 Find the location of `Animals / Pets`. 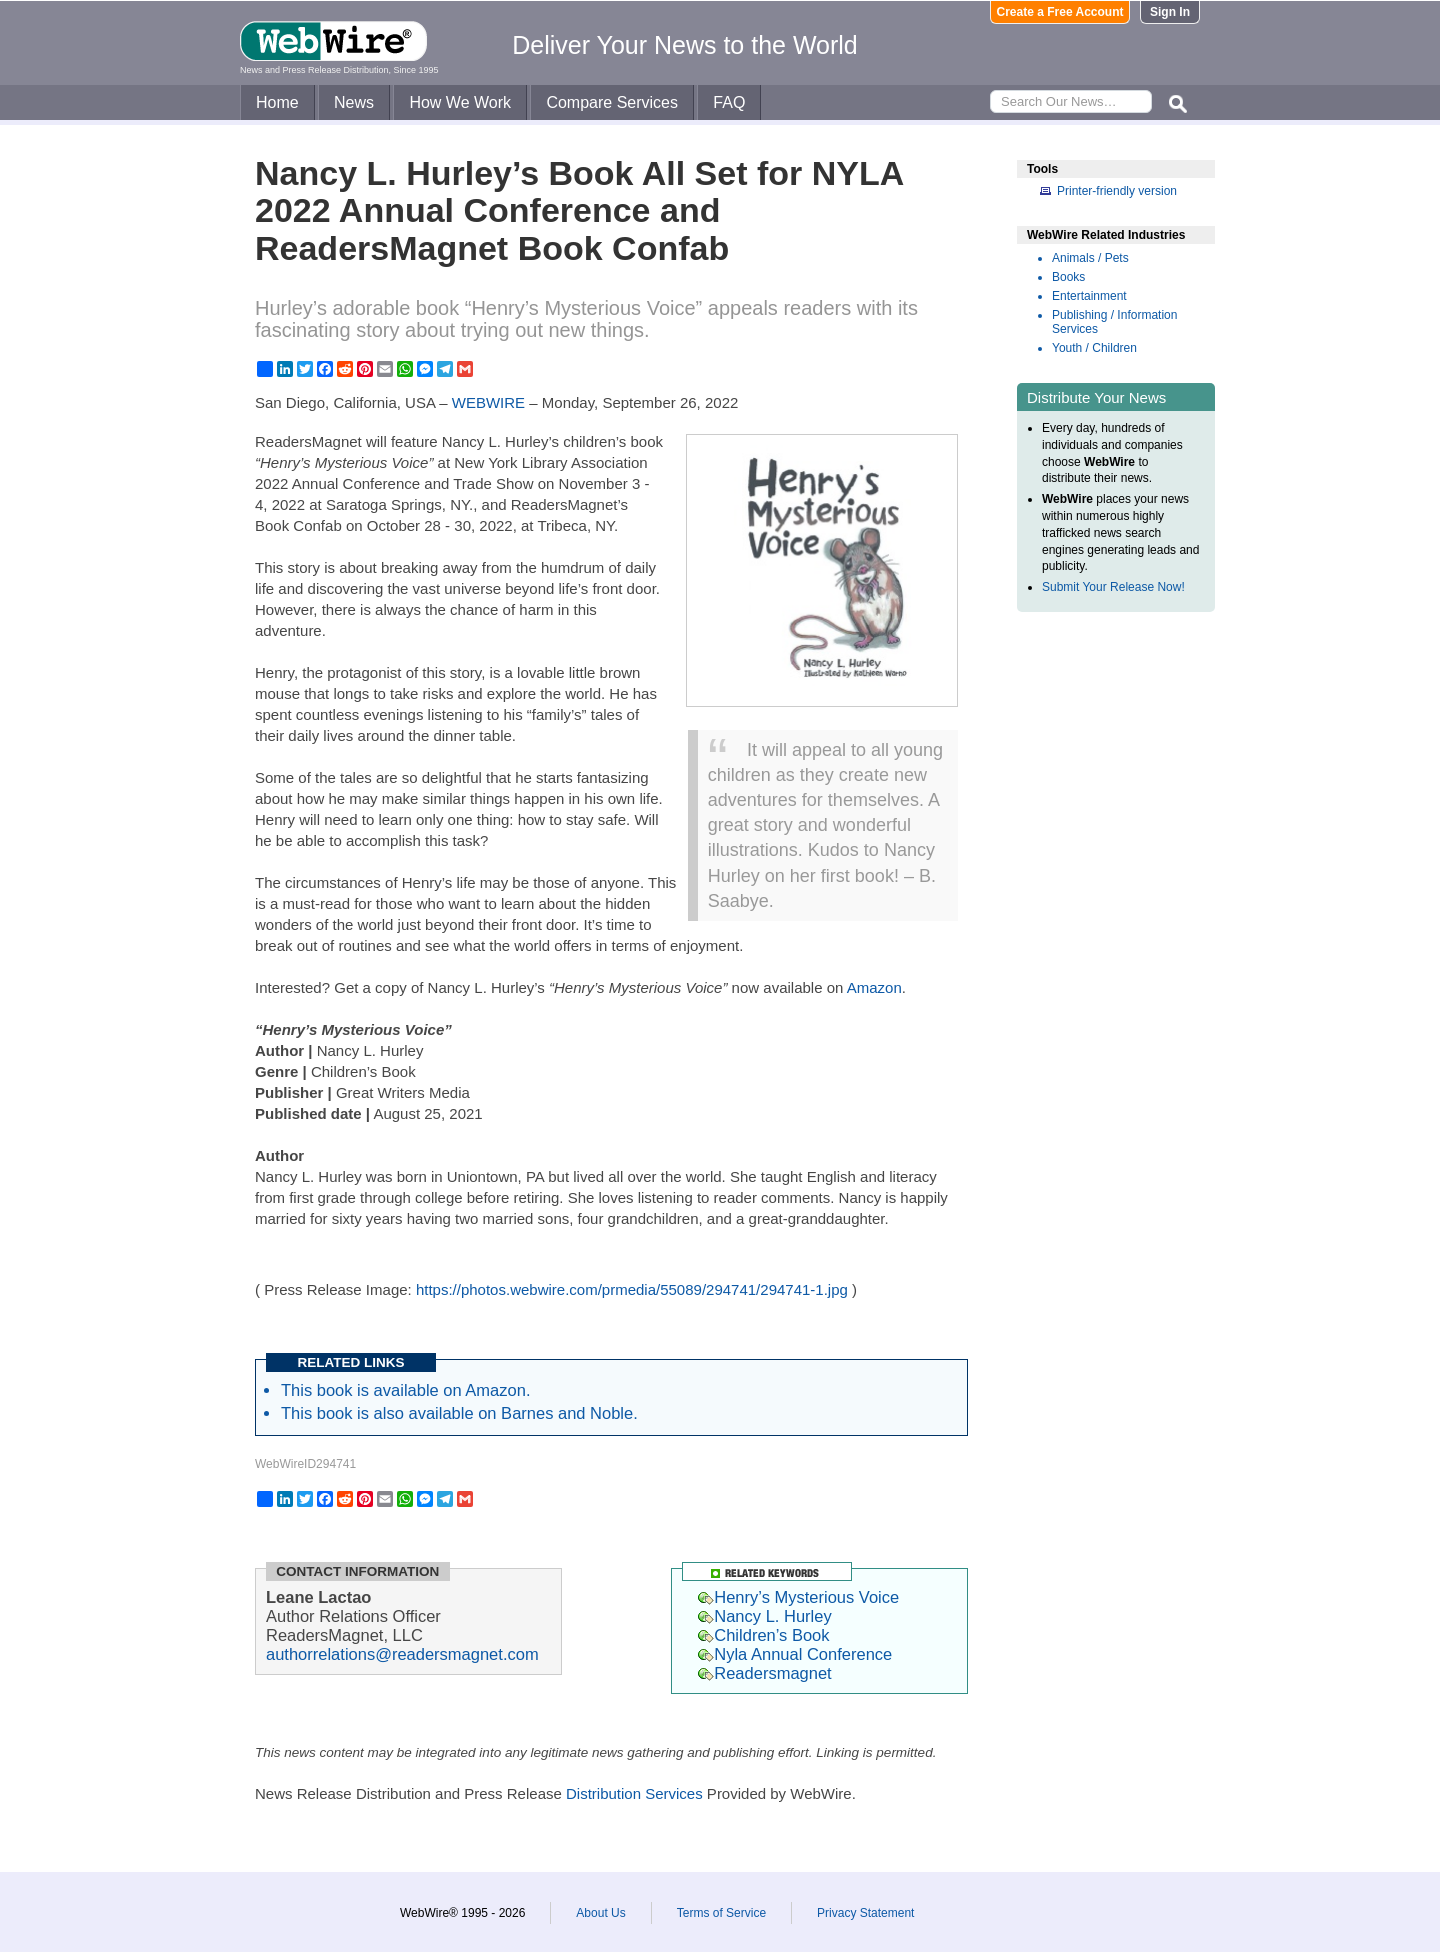

Animals / Pets is located at coordinates (1090, 258).